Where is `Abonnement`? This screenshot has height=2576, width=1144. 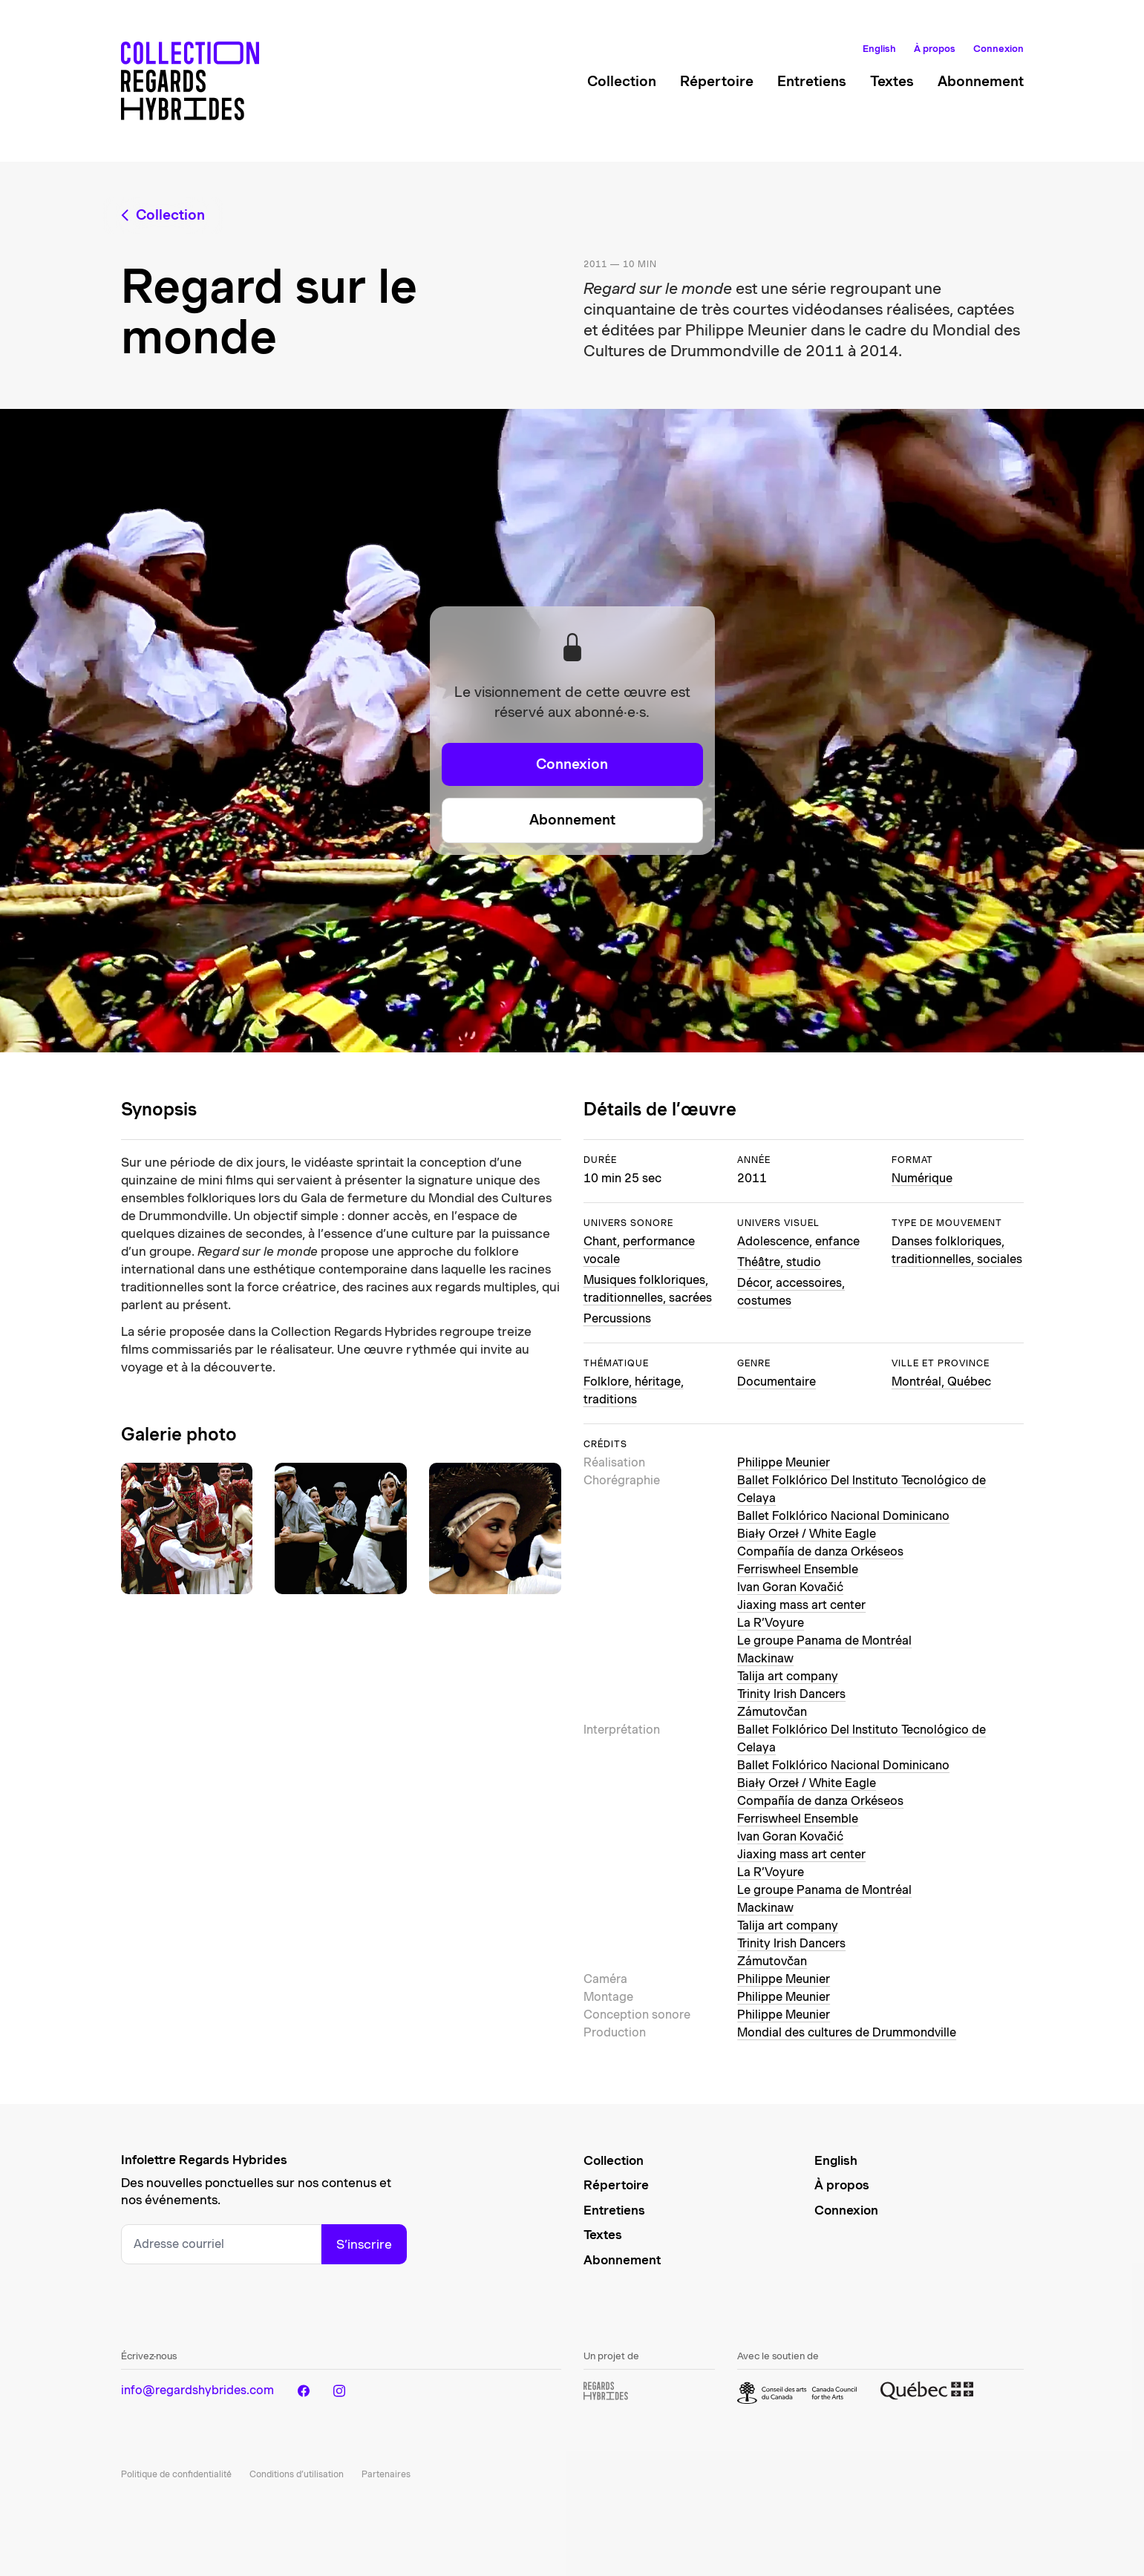
Abonnement is located at coordinates (981, 81).